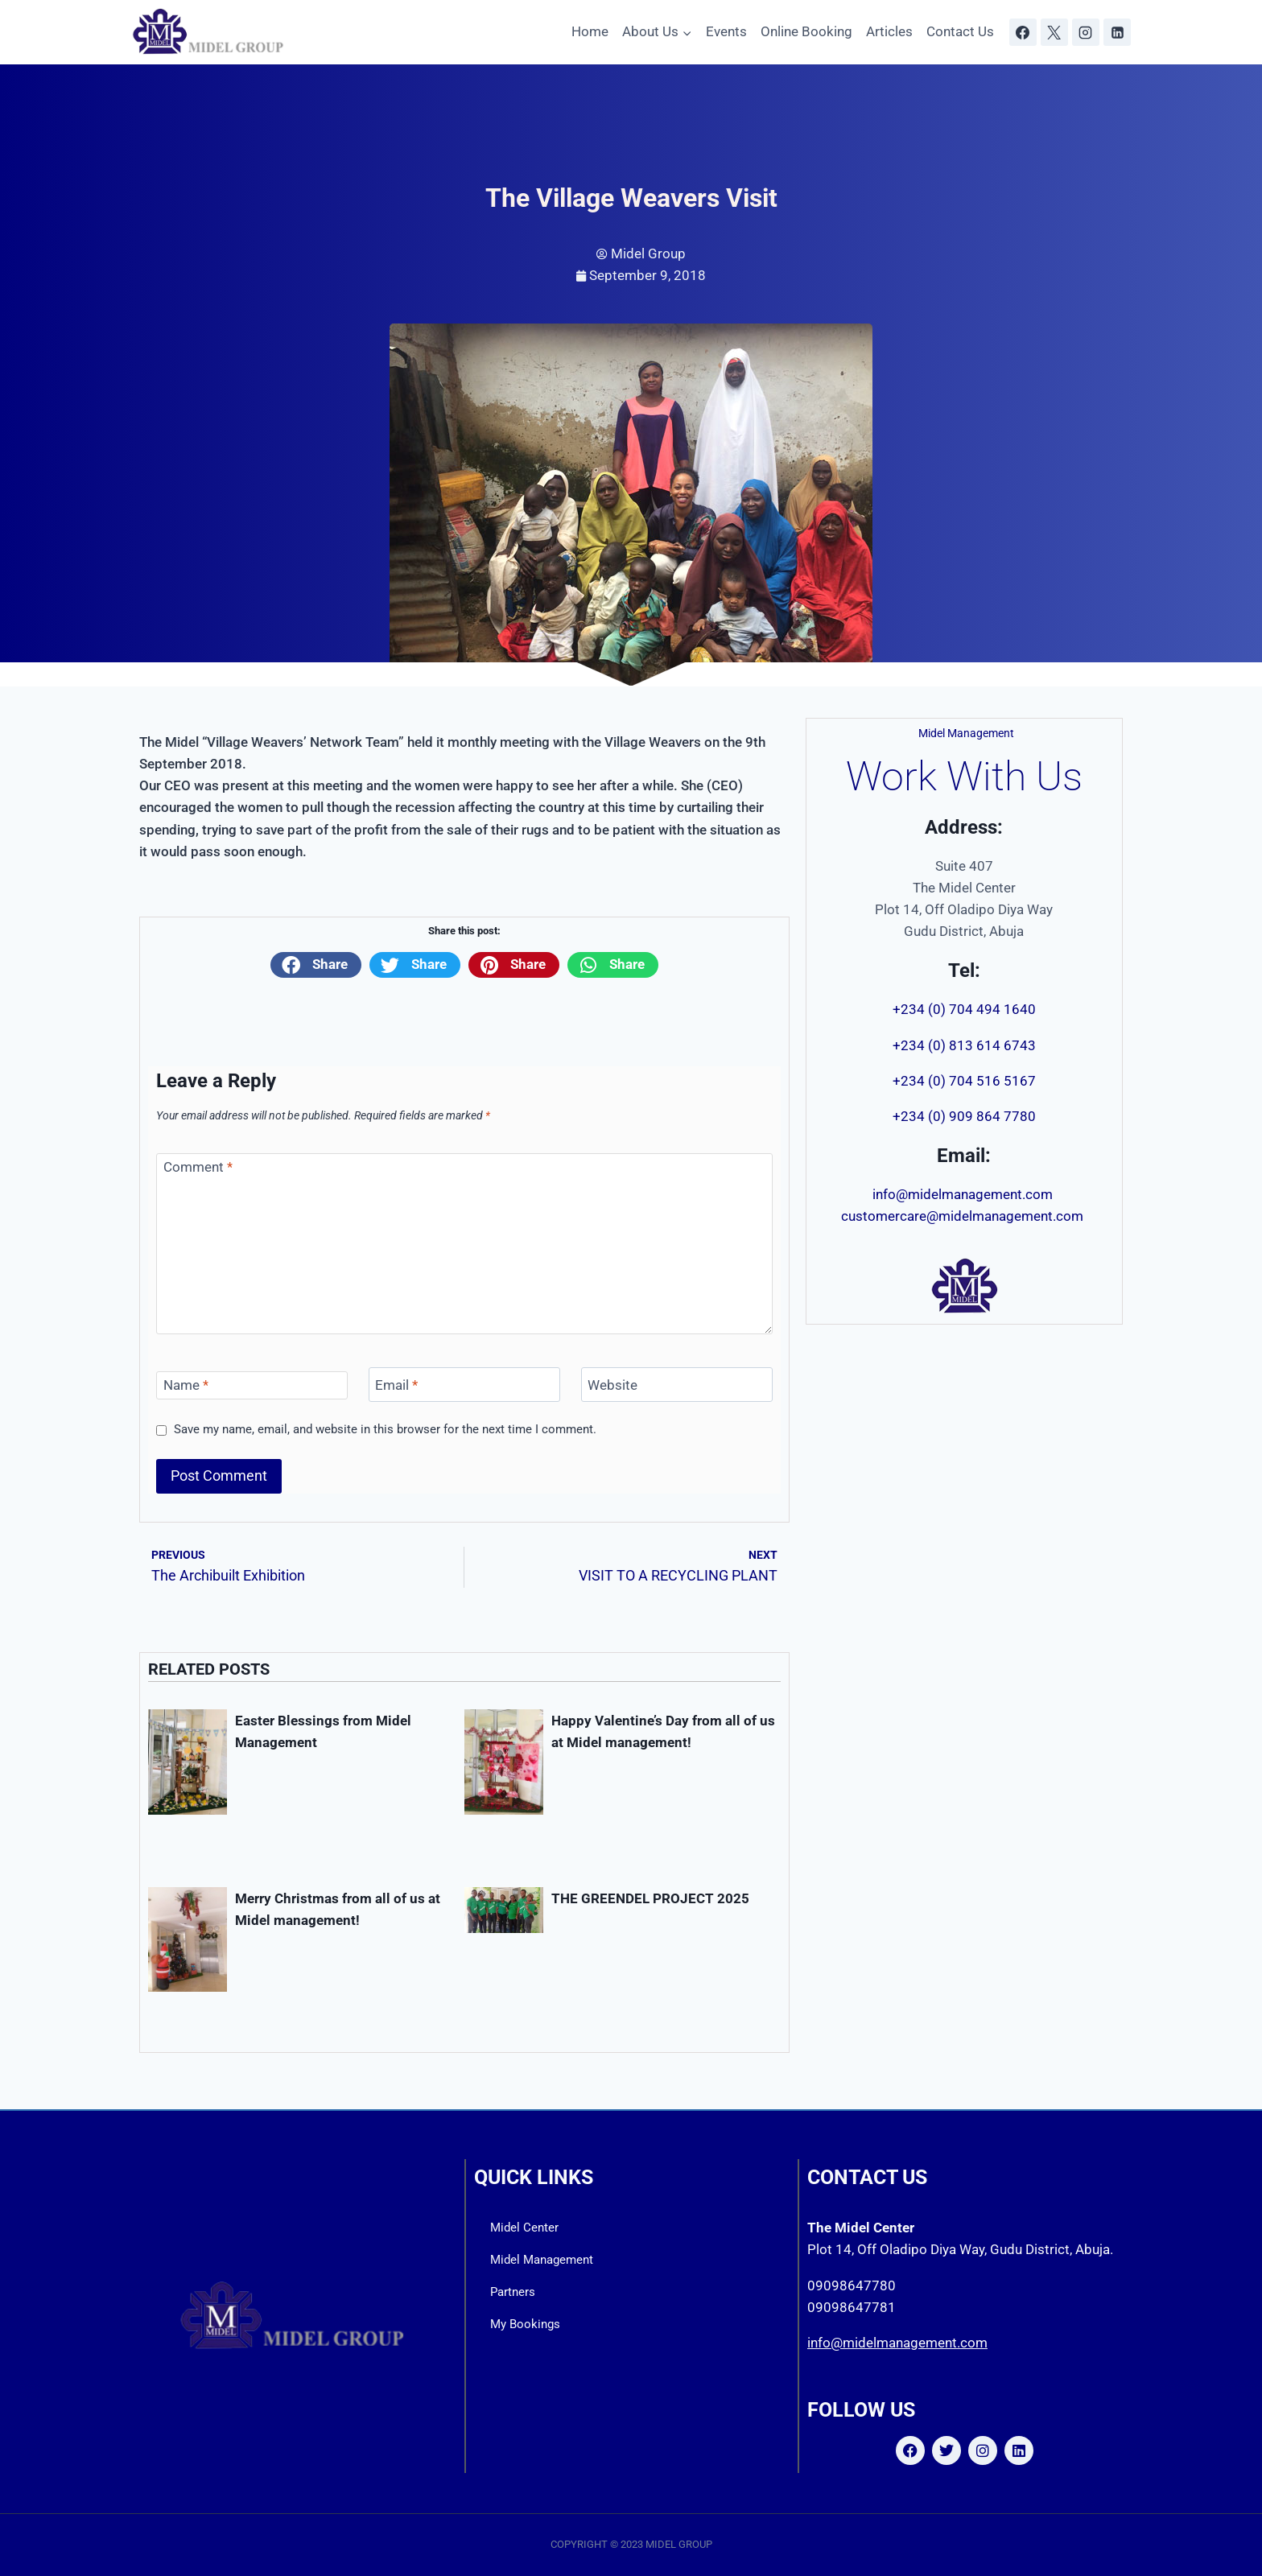  What do you see at coordinates (464, 1384) in the screenshot?
I see `[Email]` at bounding box center [464, 1384].